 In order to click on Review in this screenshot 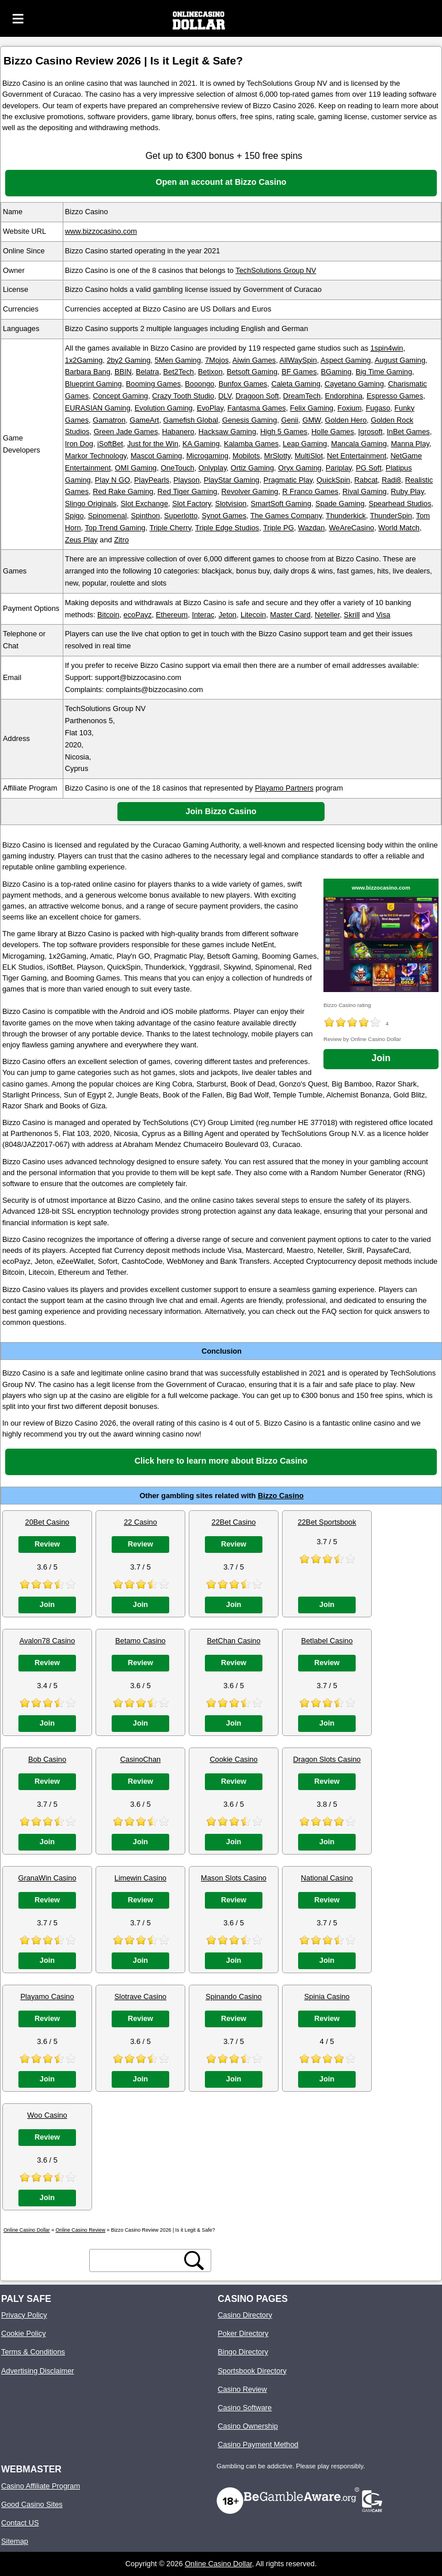, I will do `click(47, 1544)`.